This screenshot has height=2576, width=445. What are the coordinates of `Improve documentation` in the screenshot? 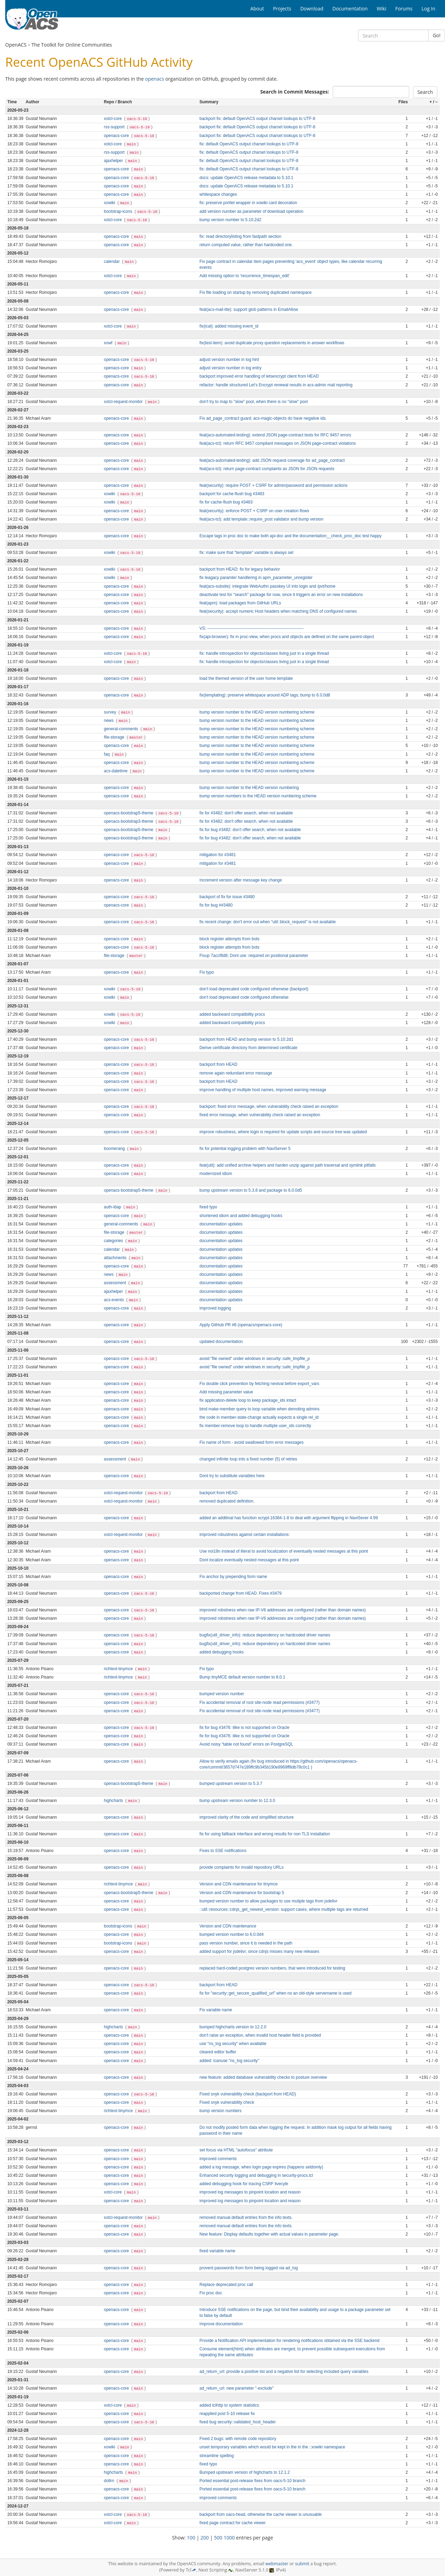 It's located at (221, 2323).